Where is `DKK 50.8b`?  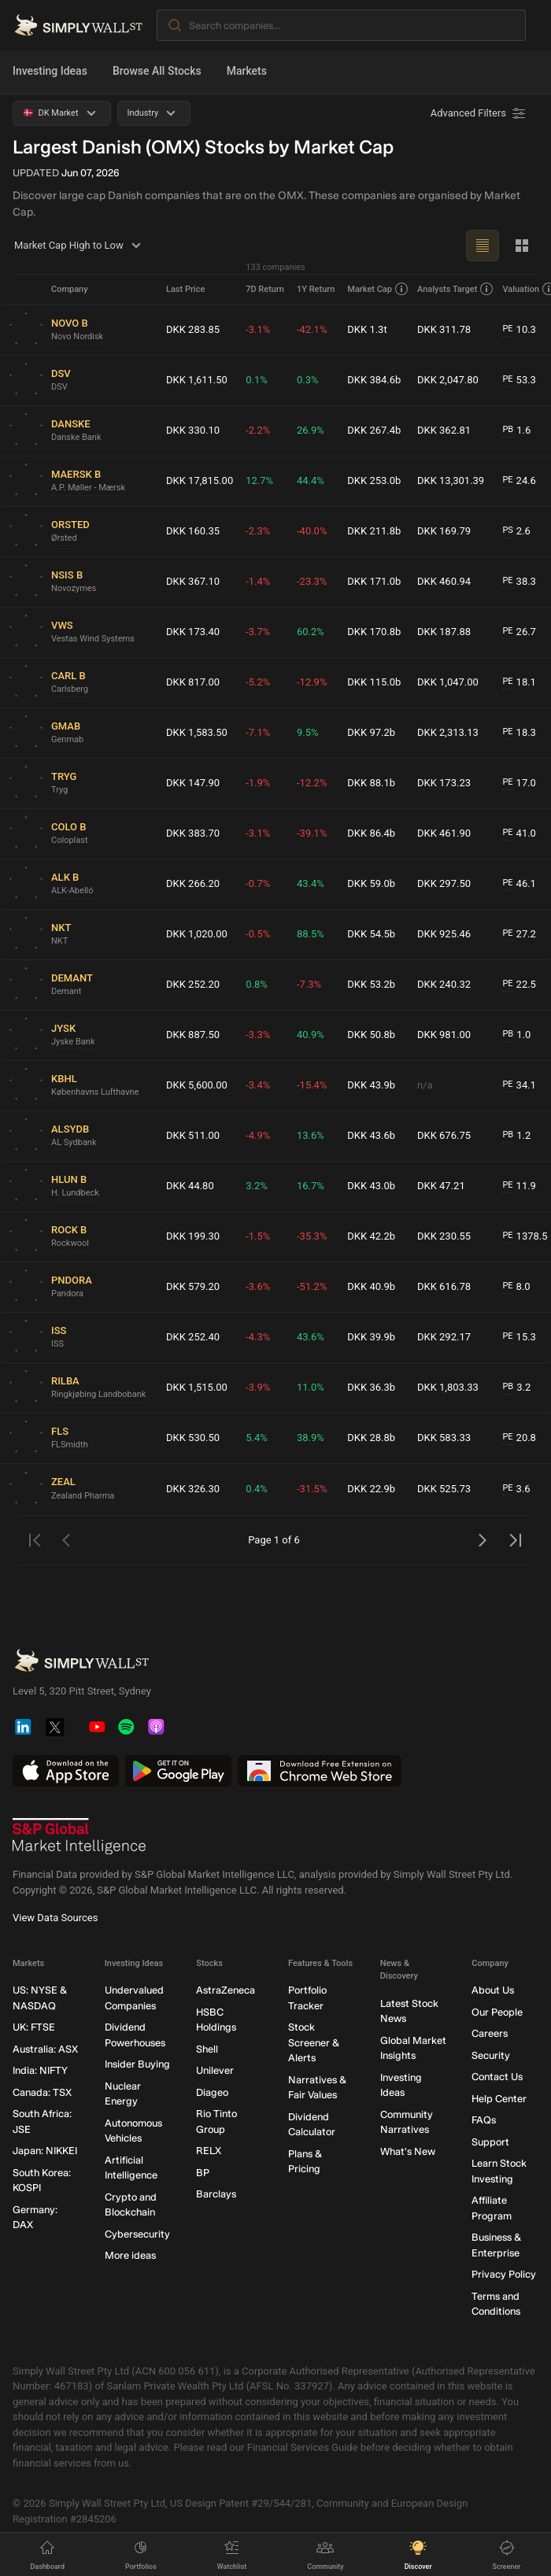 DKK 50.8b is located at coordinates (371, 1034).